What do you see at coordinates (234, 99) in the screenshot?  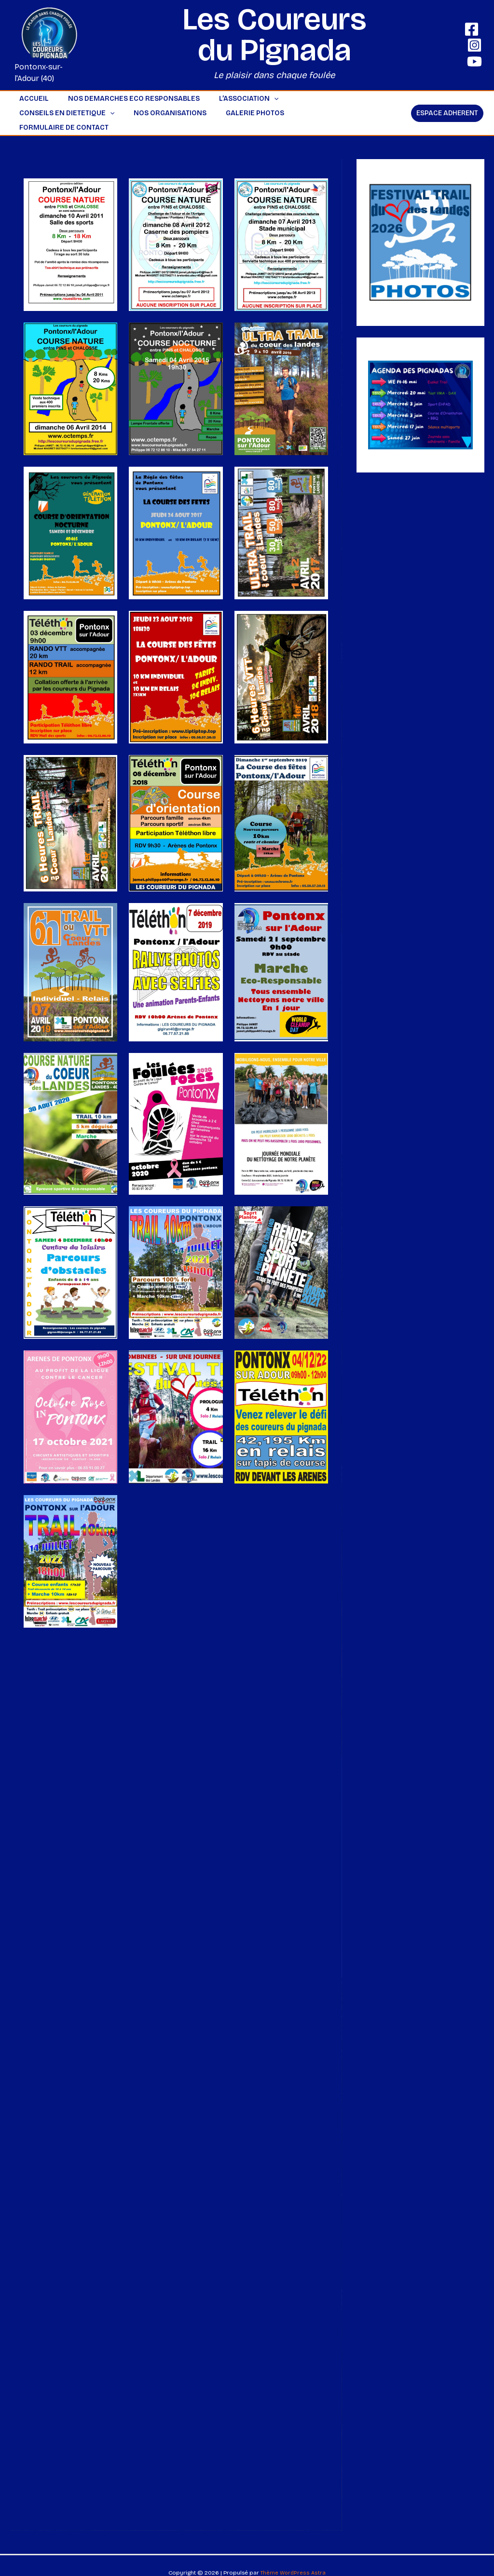 I see `L’ASSOCIATION` at bounding box center [234, 99].